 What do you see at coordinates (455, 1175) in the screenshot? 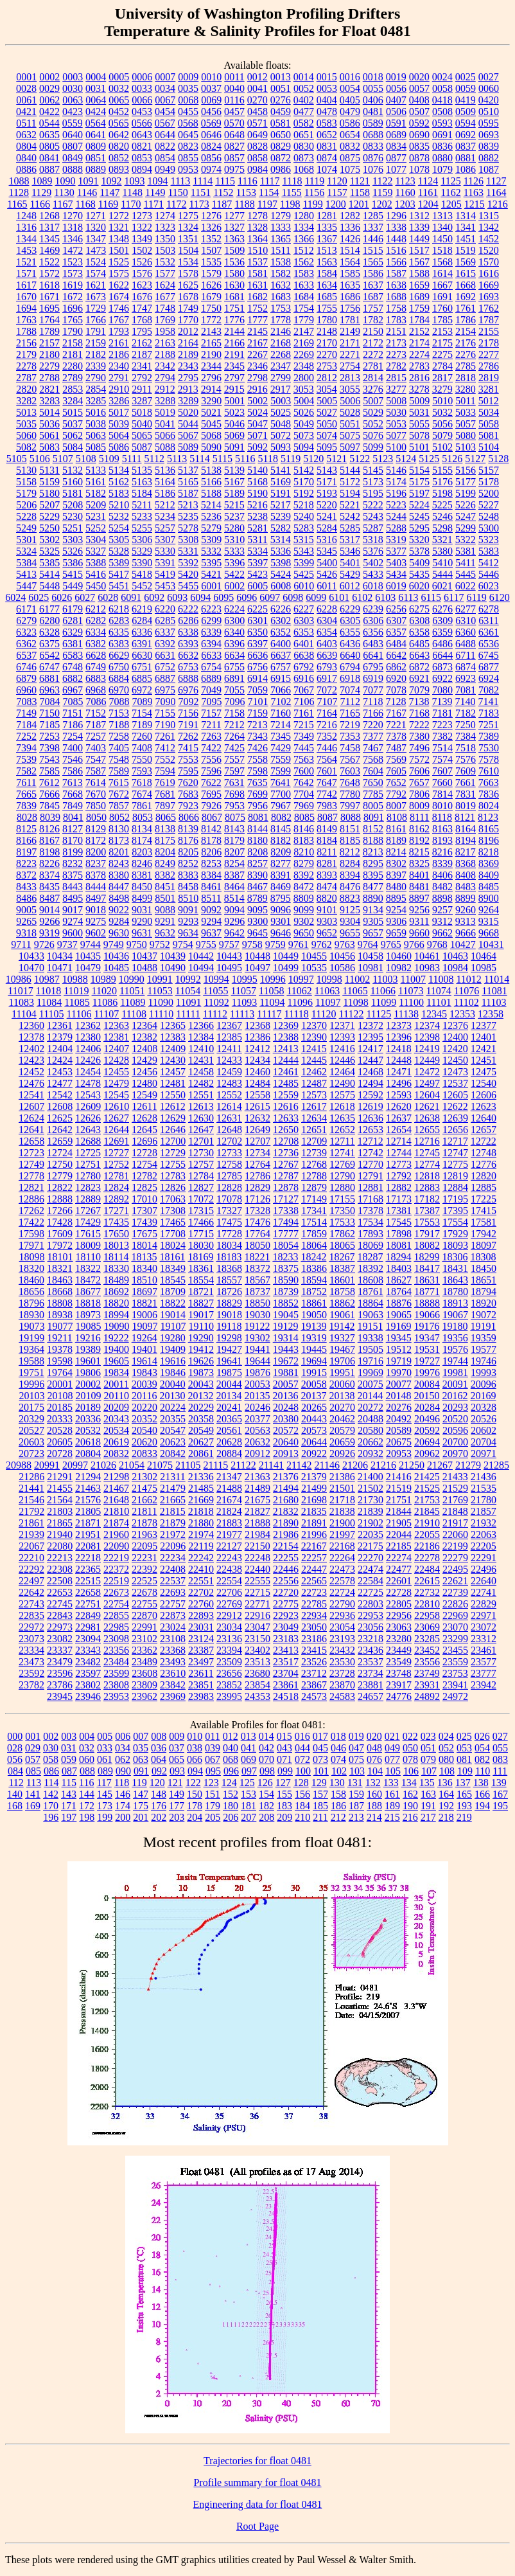
I see `12819` at bounding box center [455, 1175].